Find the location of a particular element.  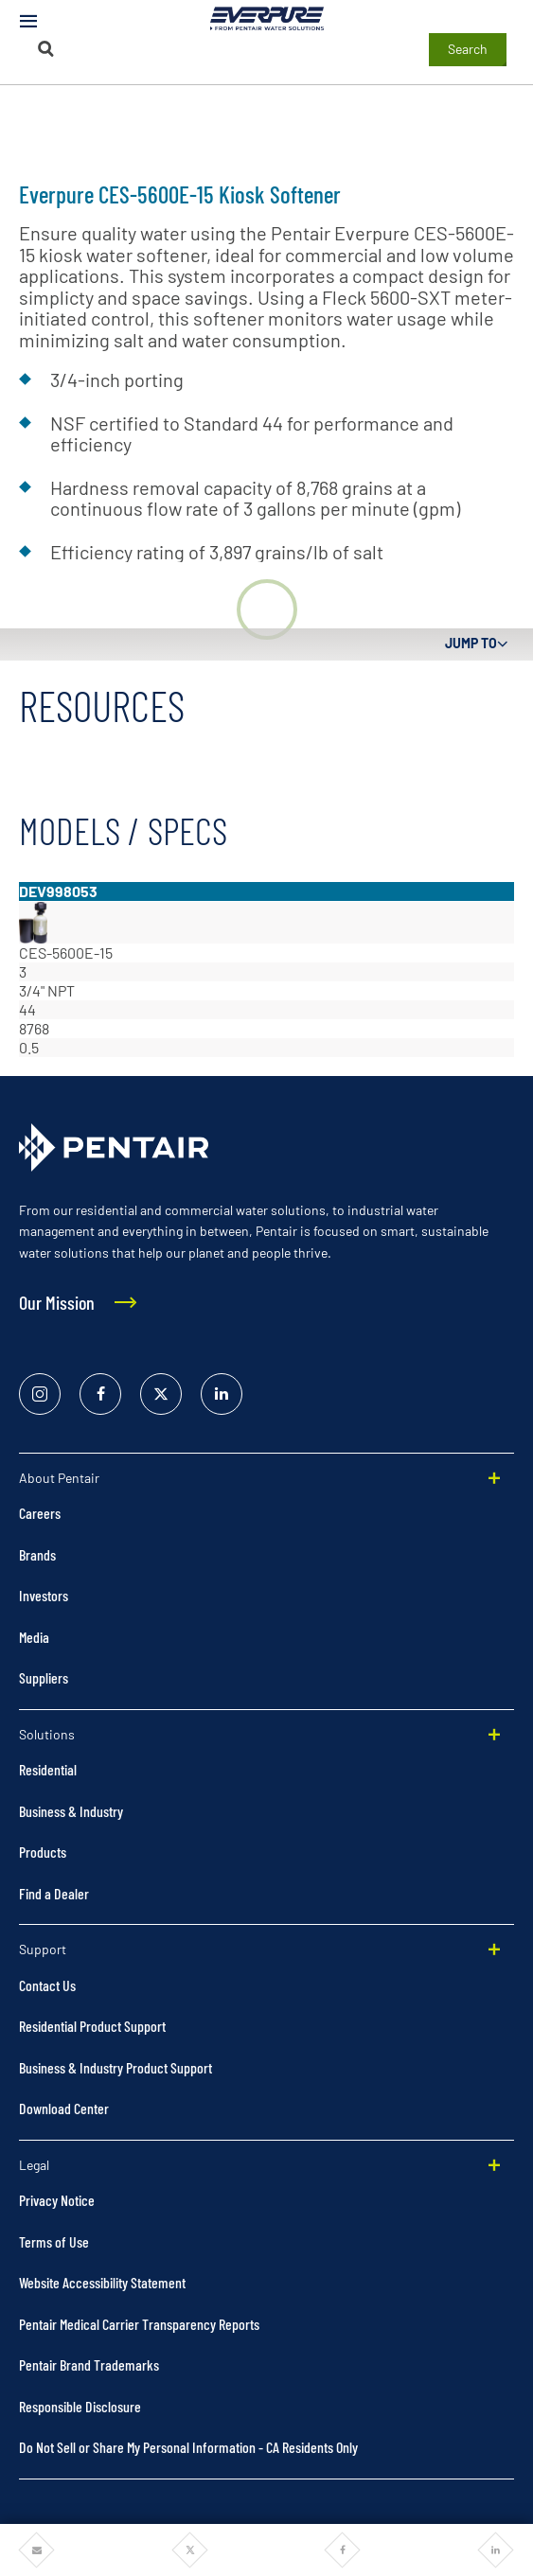

Pentair Medical Carrier Transparency Reports is located at coordinates (139, 2324).